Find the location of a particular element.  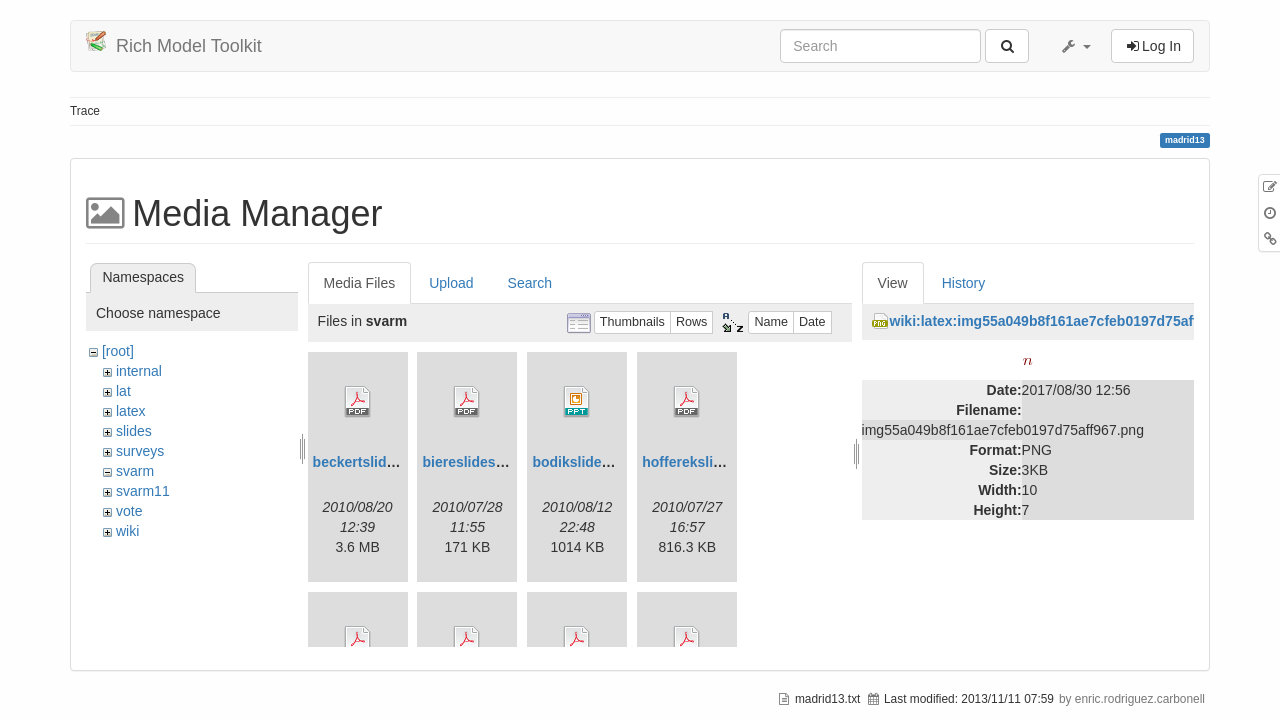

surveys is located at coordinates (140, 451).